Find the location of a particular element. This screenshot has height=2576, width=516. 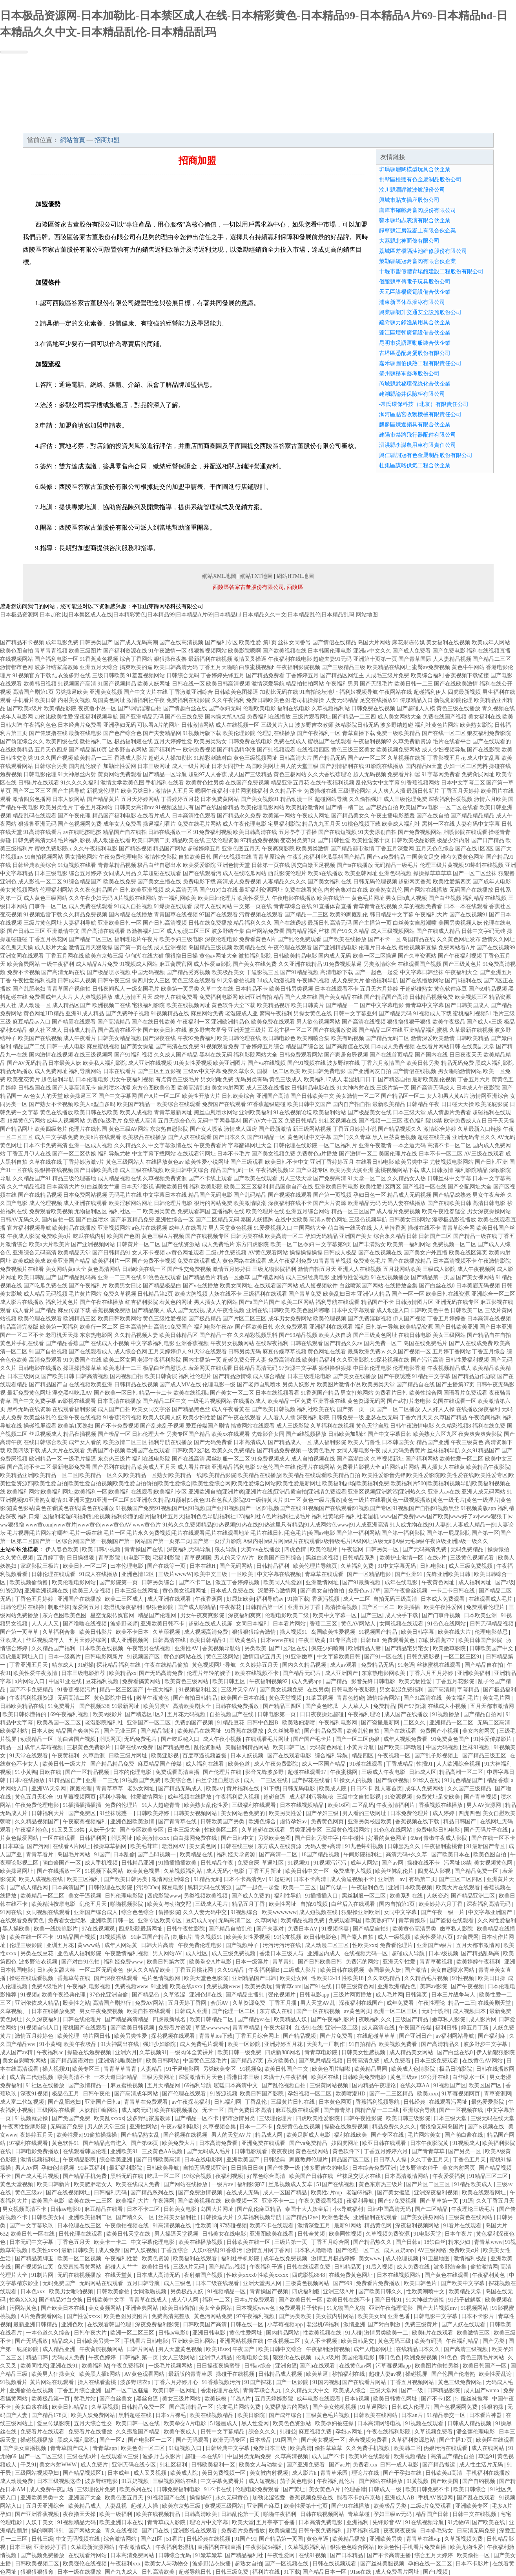

91九色蝌蚪视频 is located at coordinates (365, 1846).